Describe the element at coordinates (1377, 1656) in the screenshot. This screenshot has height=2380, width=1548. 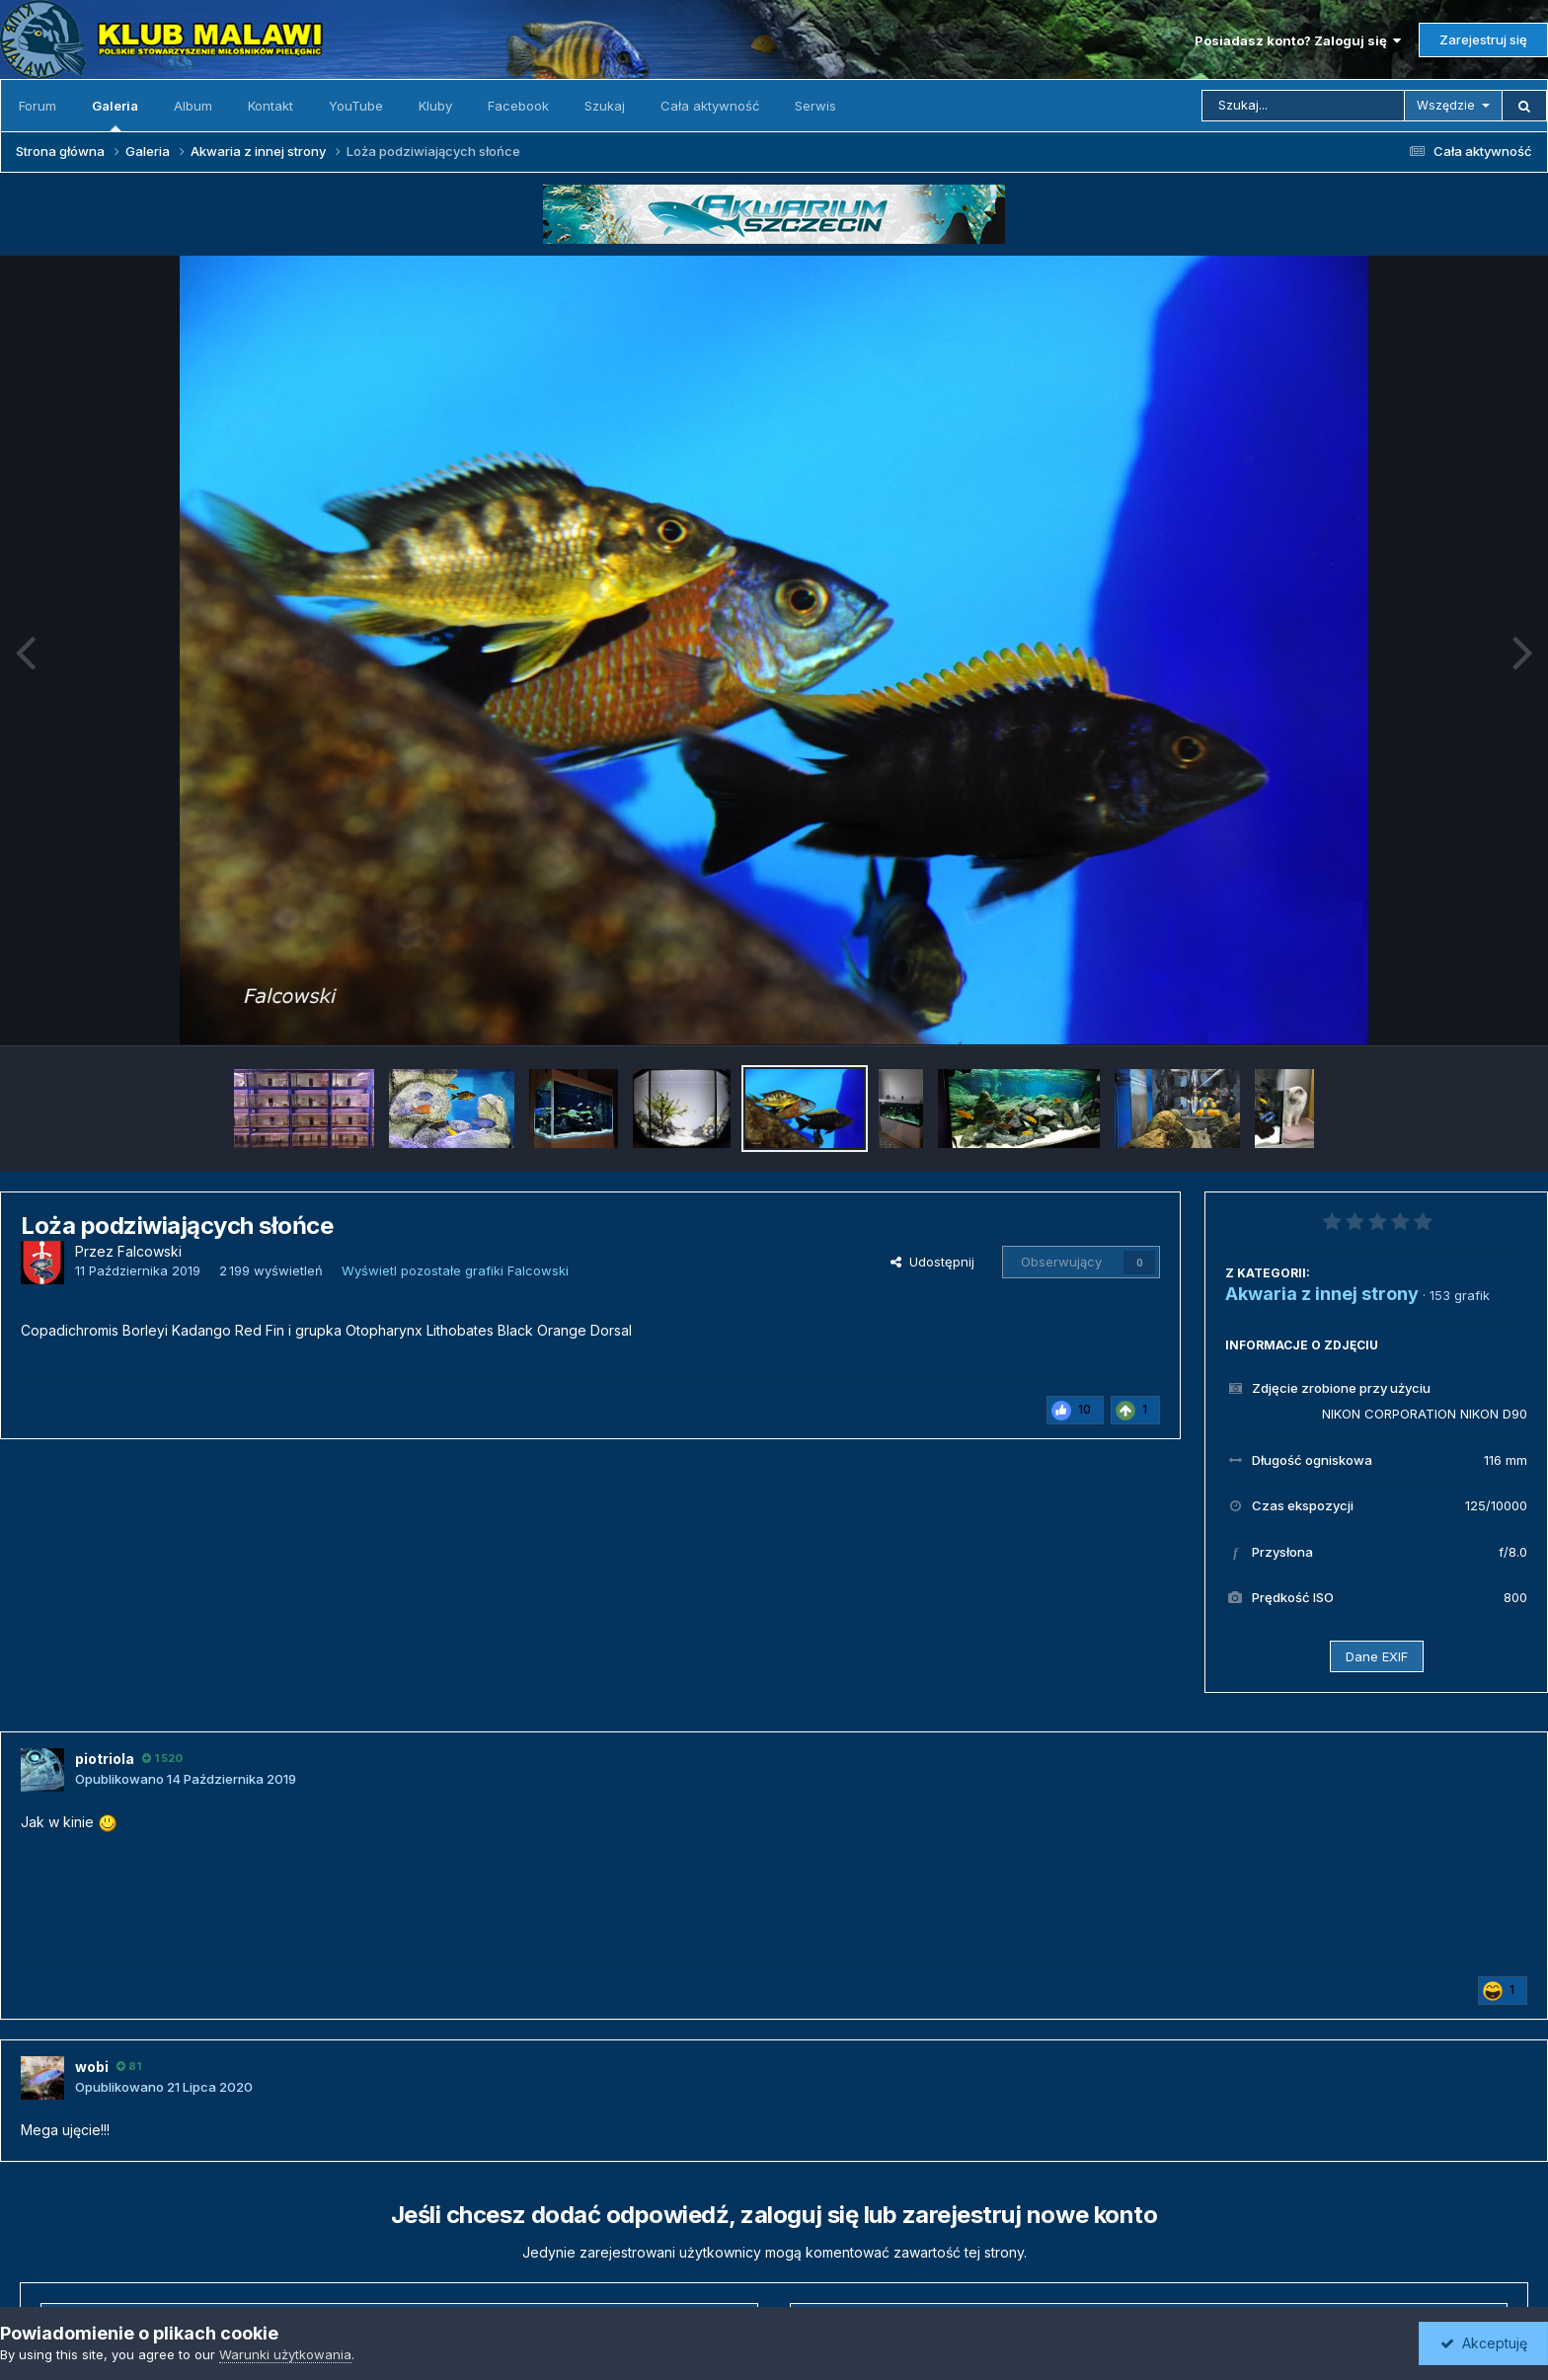
I see `Dane EXIF` at that location.